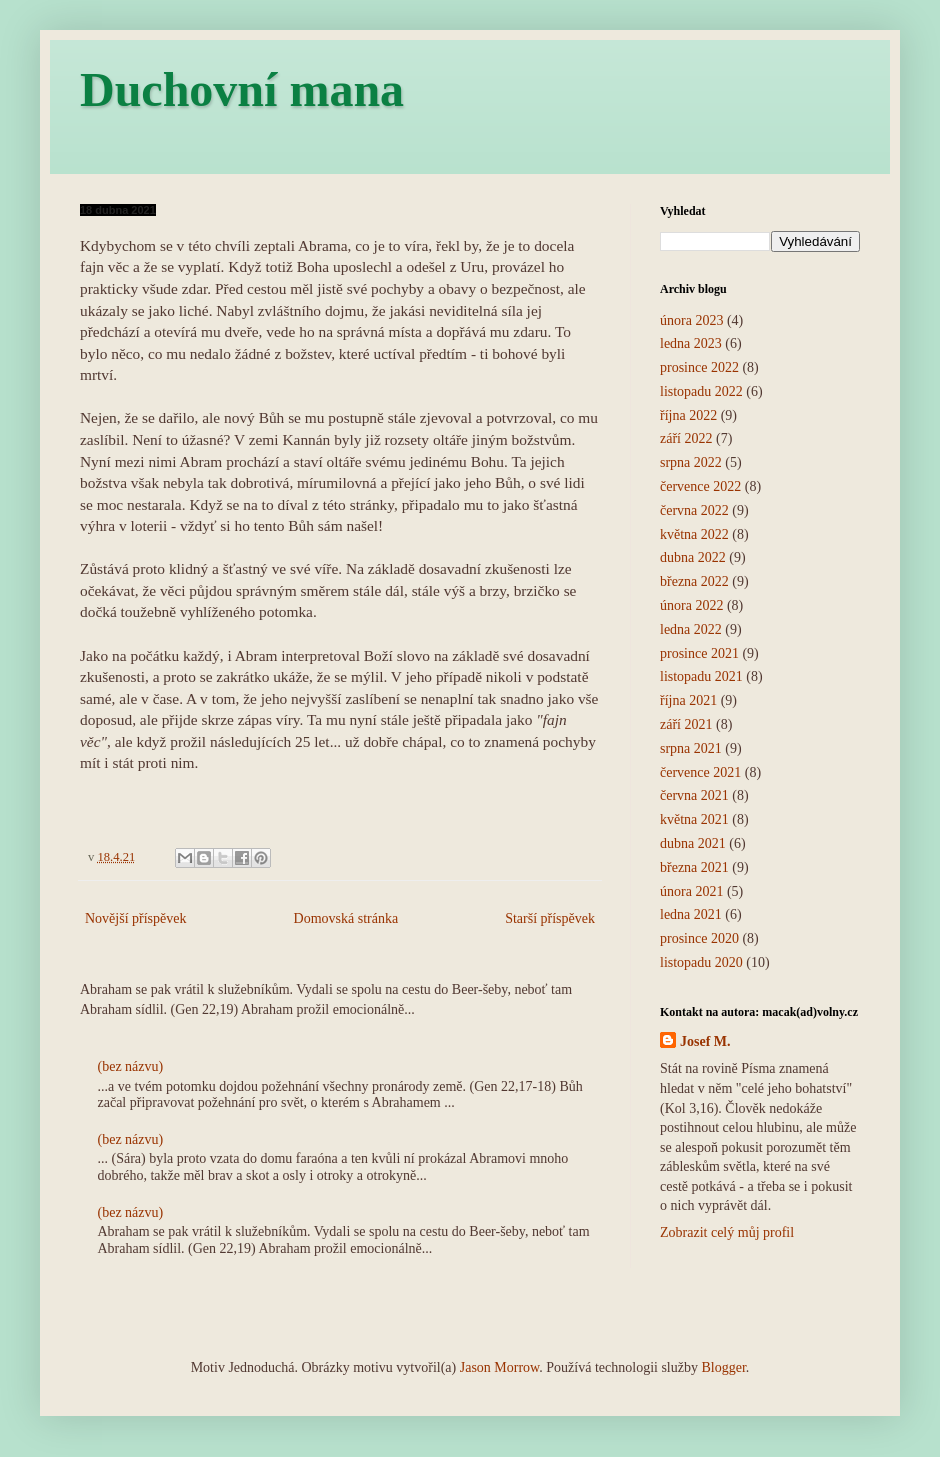  I want to click on května 2021, so click(694, 819).